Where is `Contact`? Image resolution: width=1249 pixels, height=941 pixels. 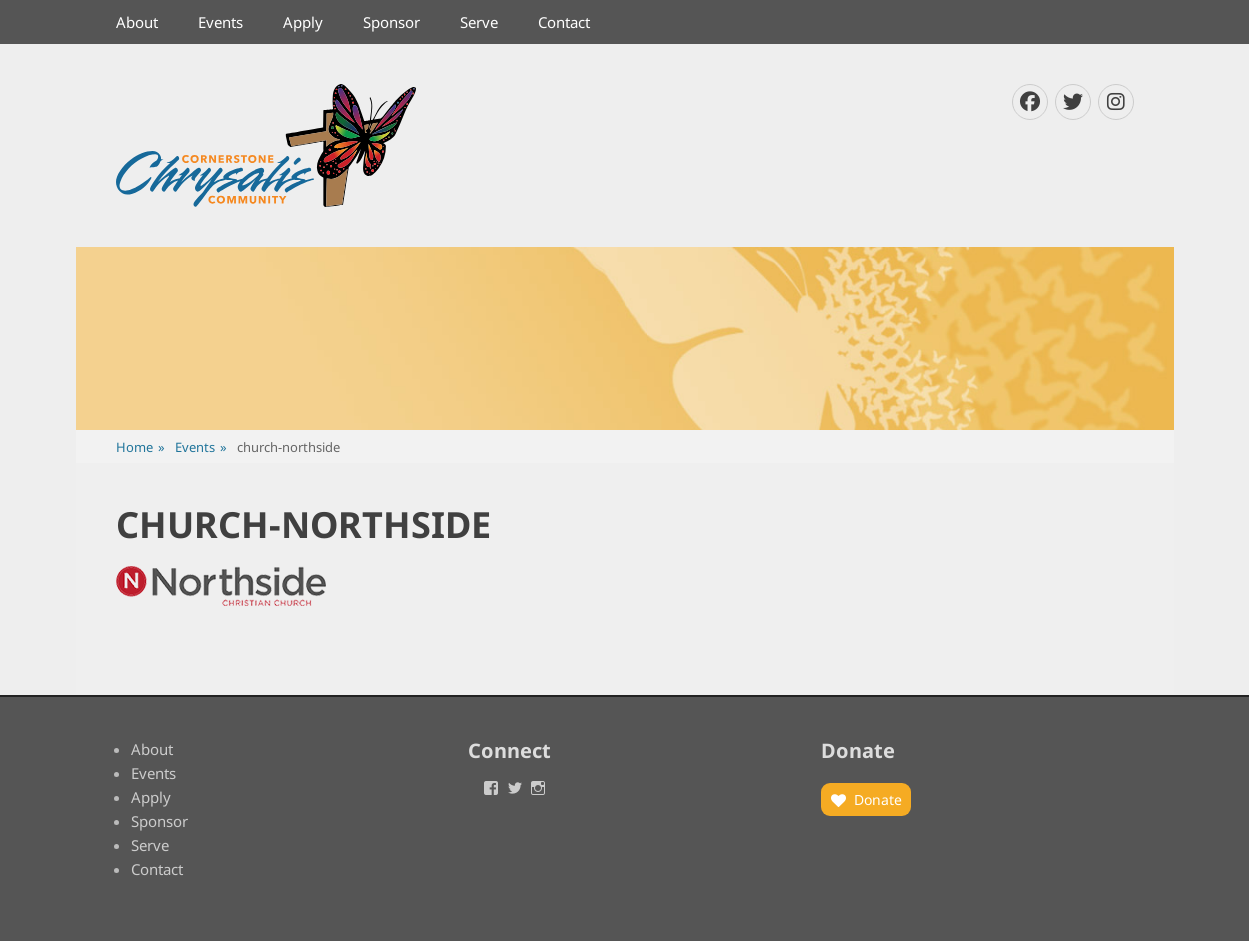 Contact is located at coordinates (564, 22).